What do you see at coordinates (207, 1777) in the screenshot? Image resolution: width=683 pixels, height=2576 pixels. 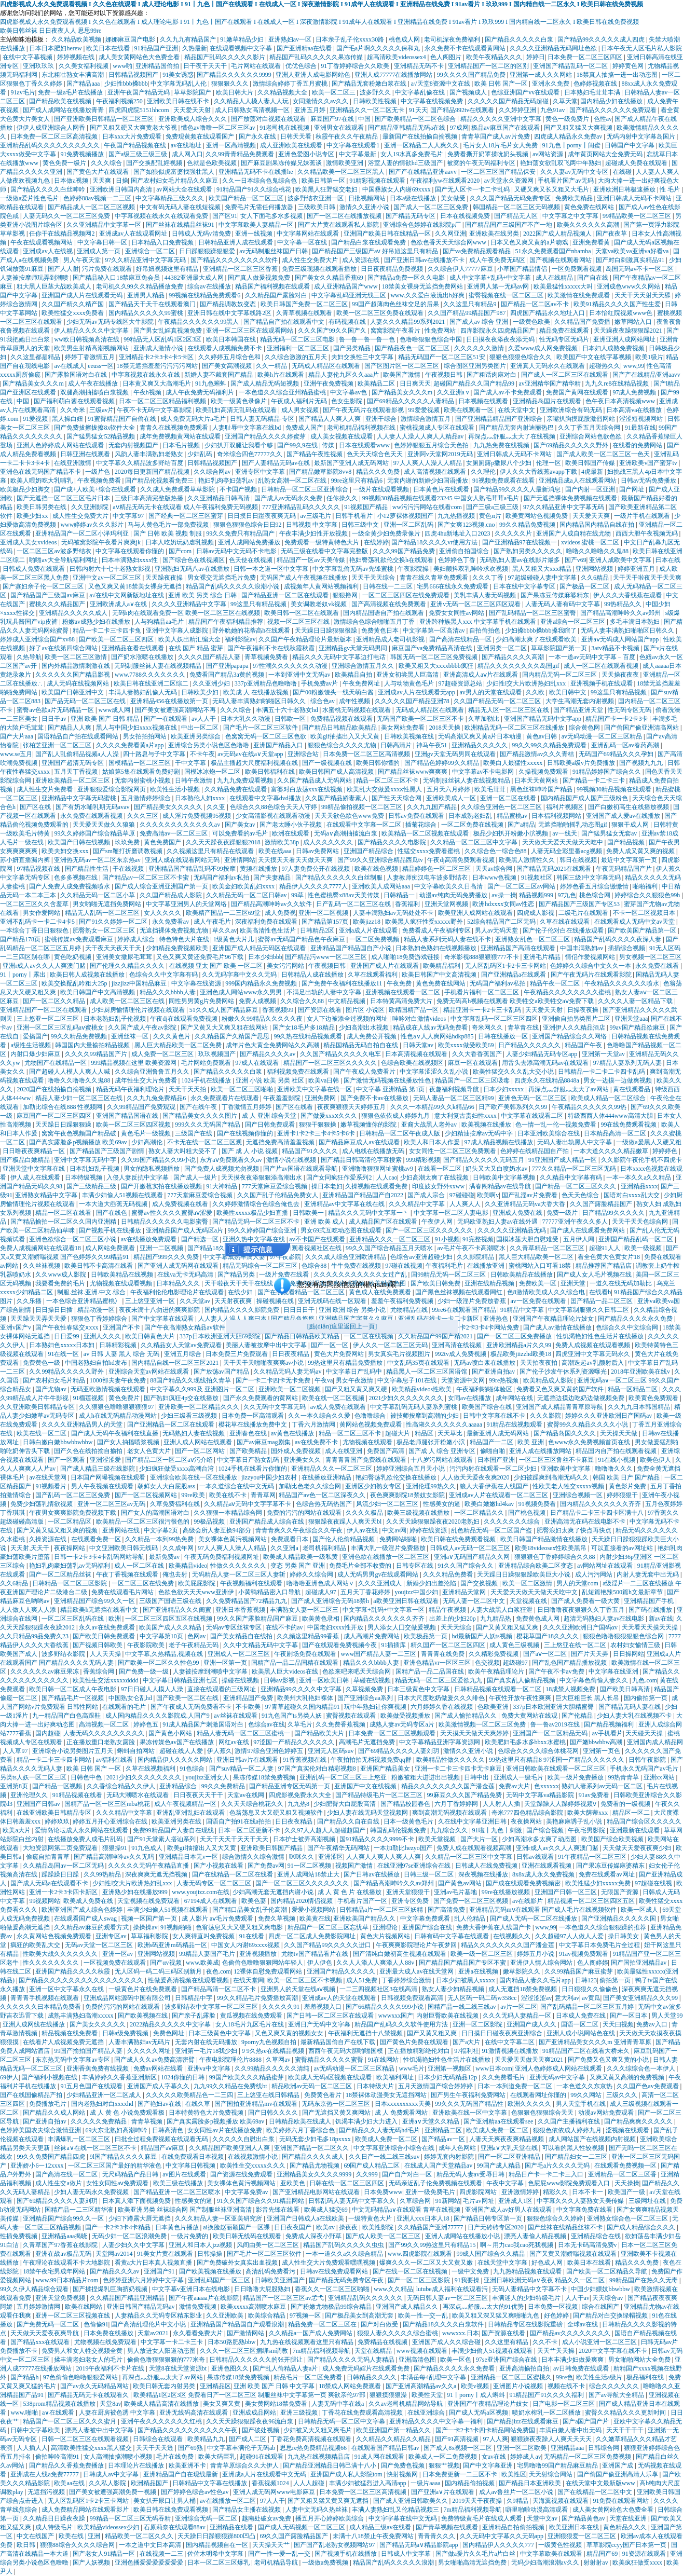 I see `youjizz亚洲女人` at bounding box center [207, 1777].